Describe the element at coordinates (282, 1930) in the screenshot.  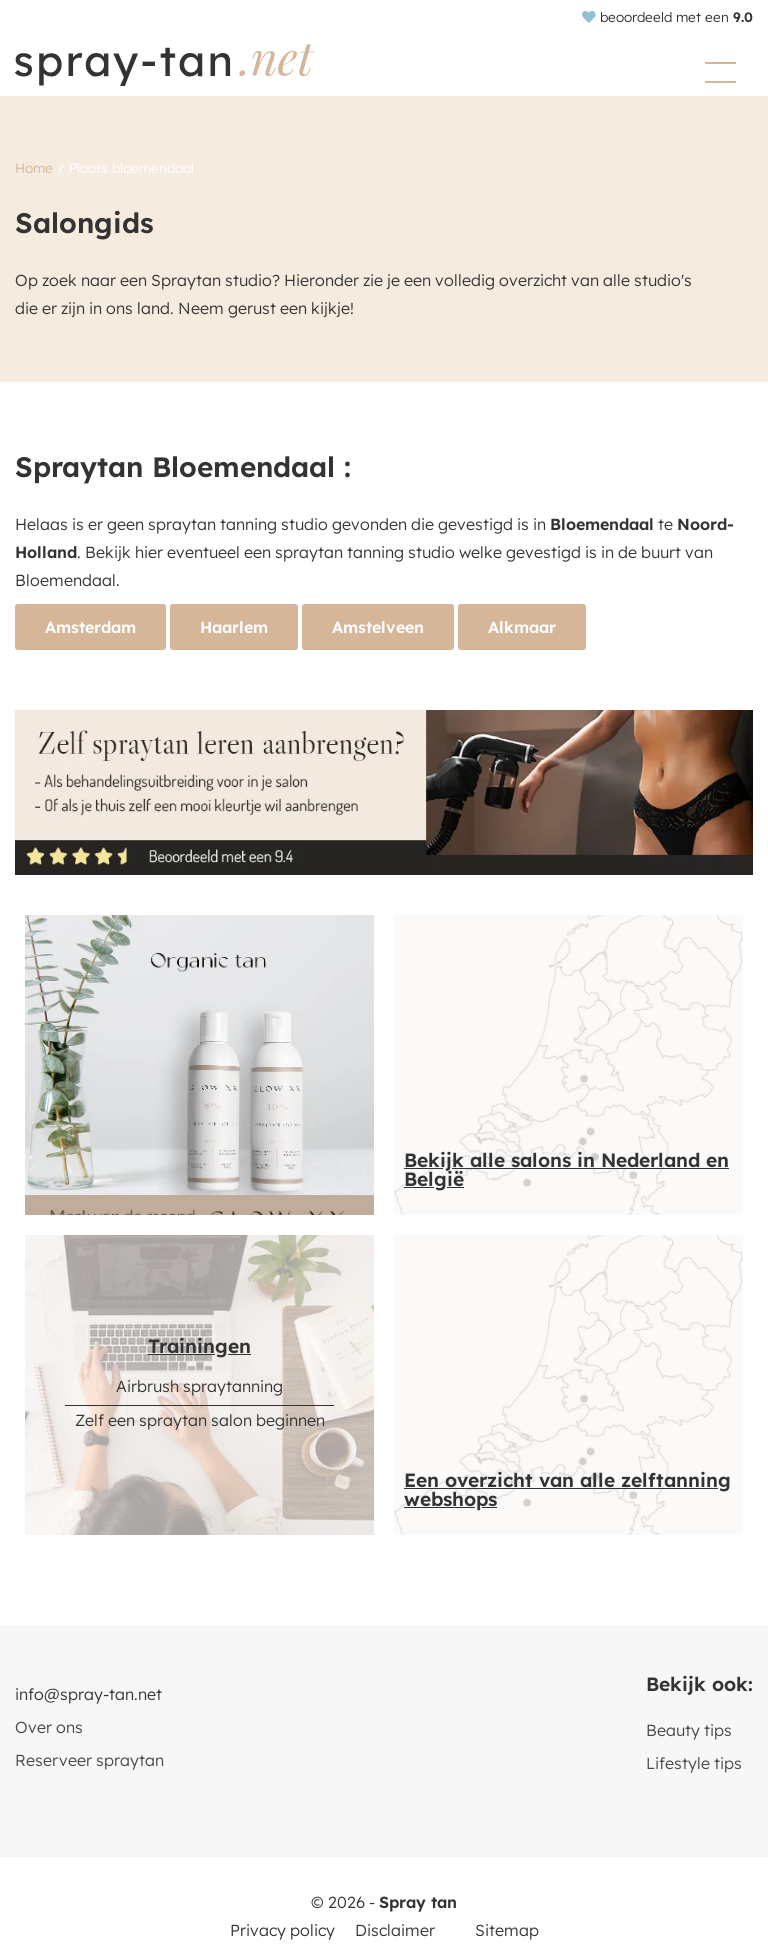
I see `Privacy policy` at that location.